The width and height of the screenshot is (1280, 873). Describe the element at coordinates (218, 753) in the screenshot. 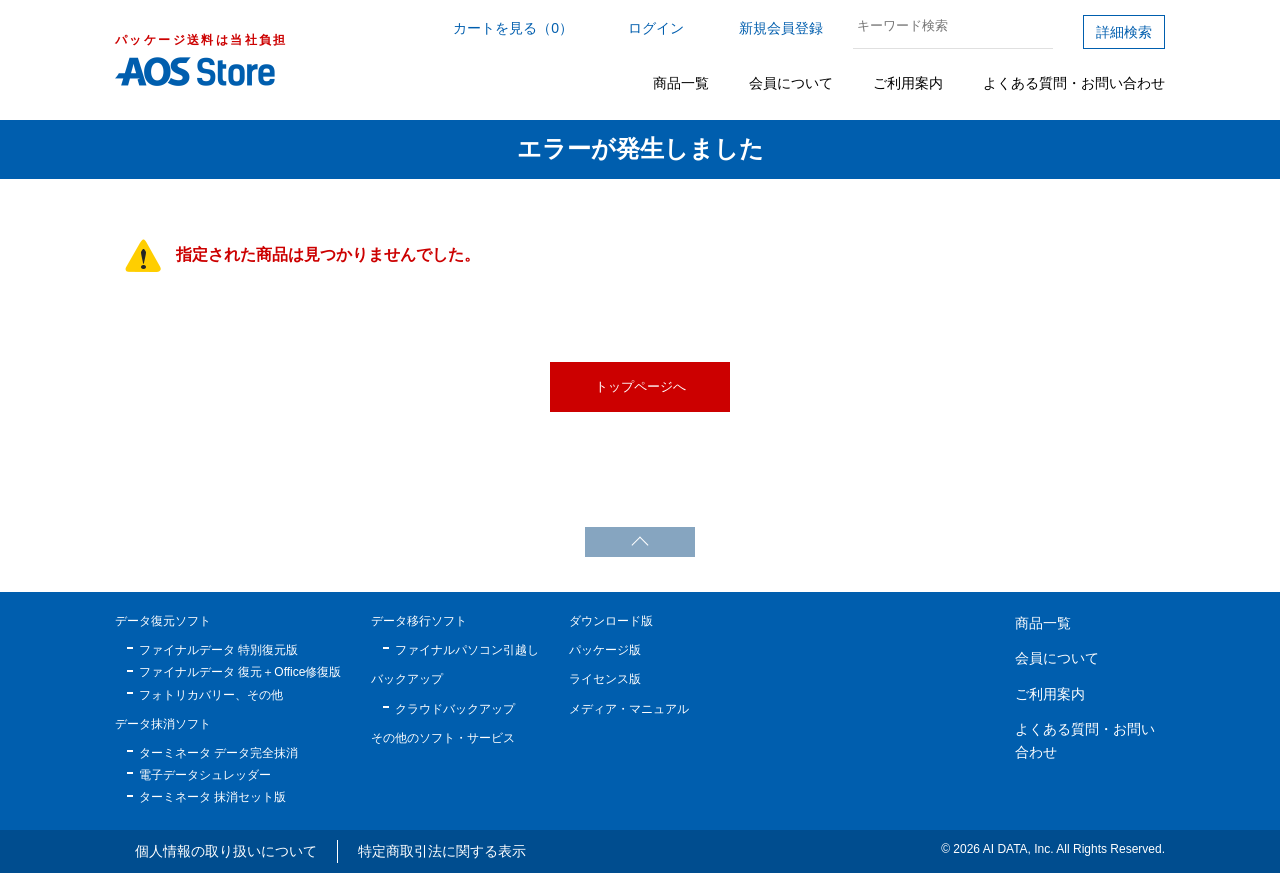

I see `ターミネータ データ完全抹消` at that location.